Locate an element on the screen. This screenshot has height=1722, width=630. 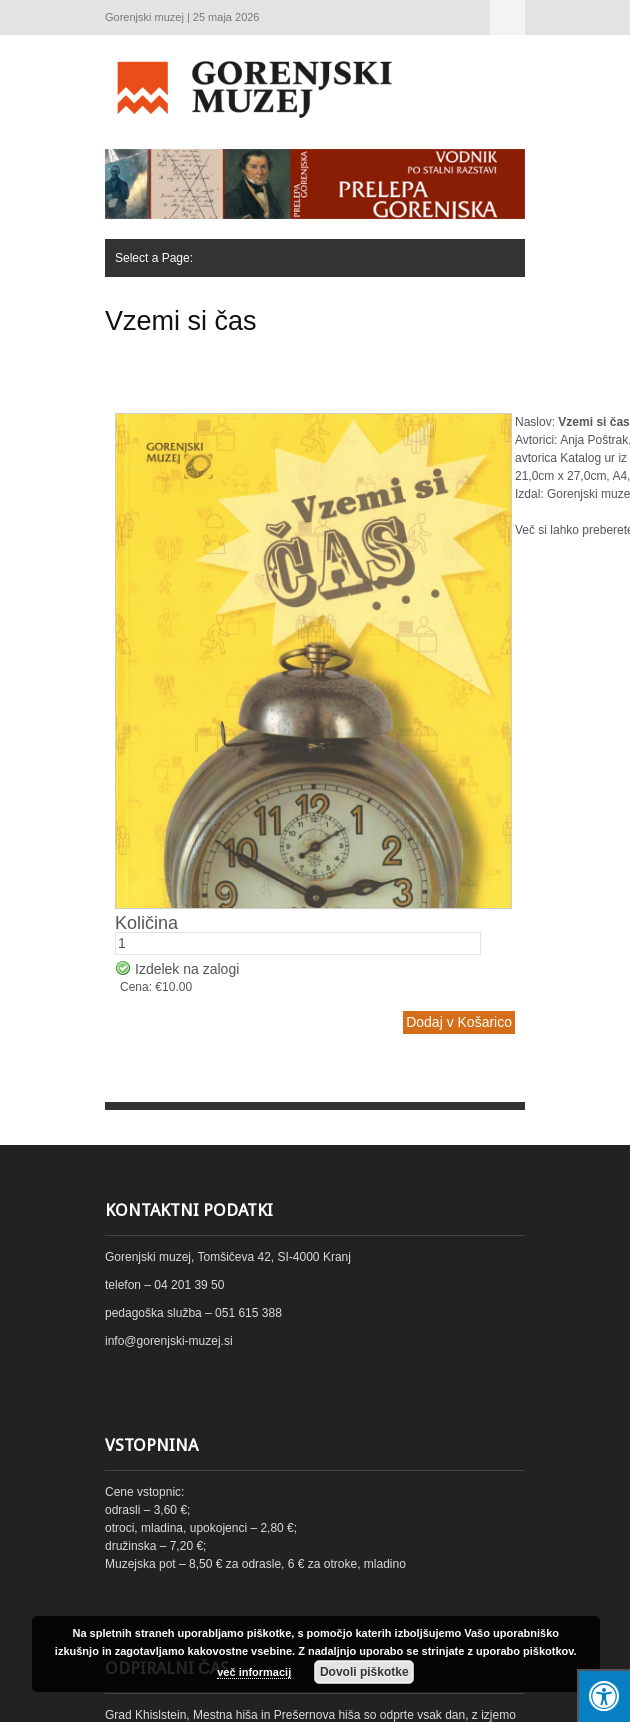
[Press "Alt + A" to open\close the accessibility menu] is located at coordinates (603, 1695).